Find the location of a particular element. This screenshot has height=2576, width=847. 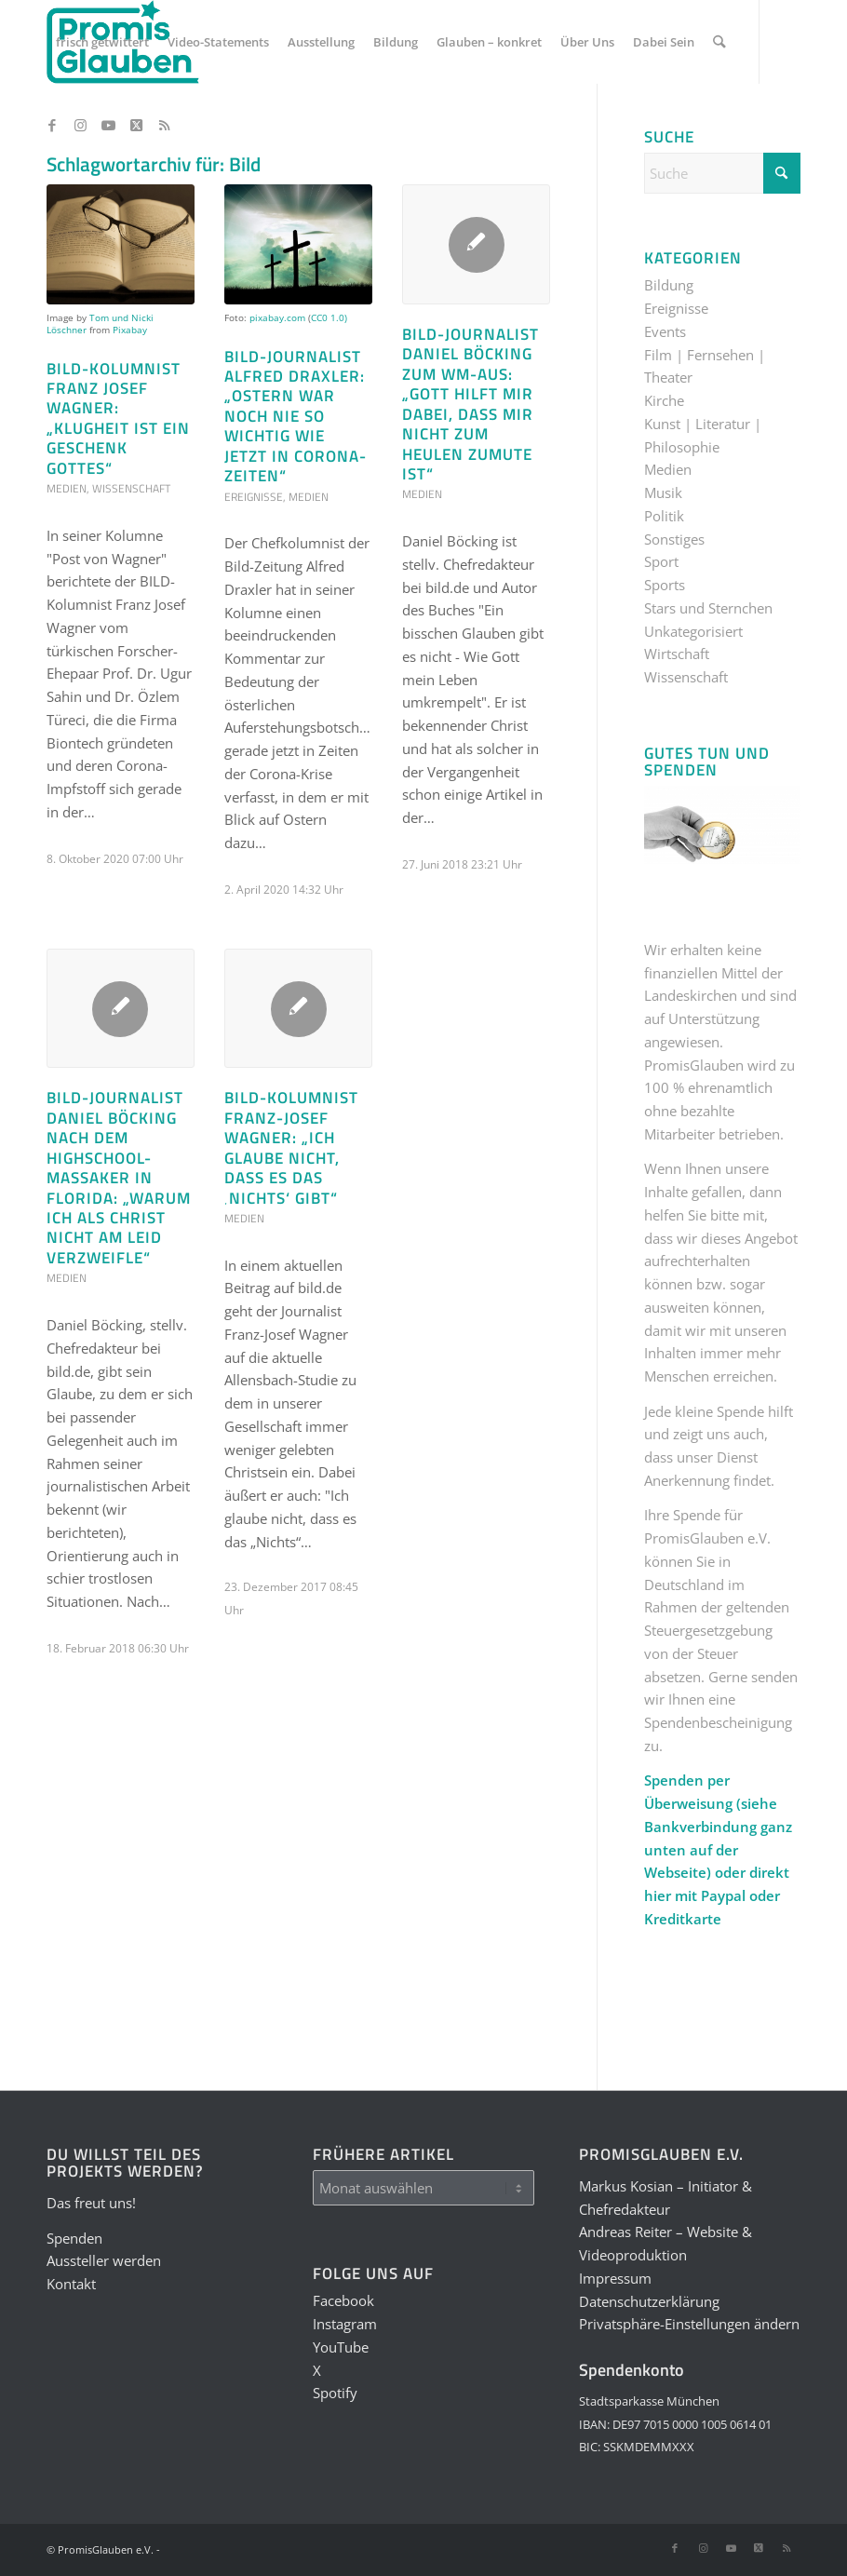

Musik is located at coordinates (663, 492).